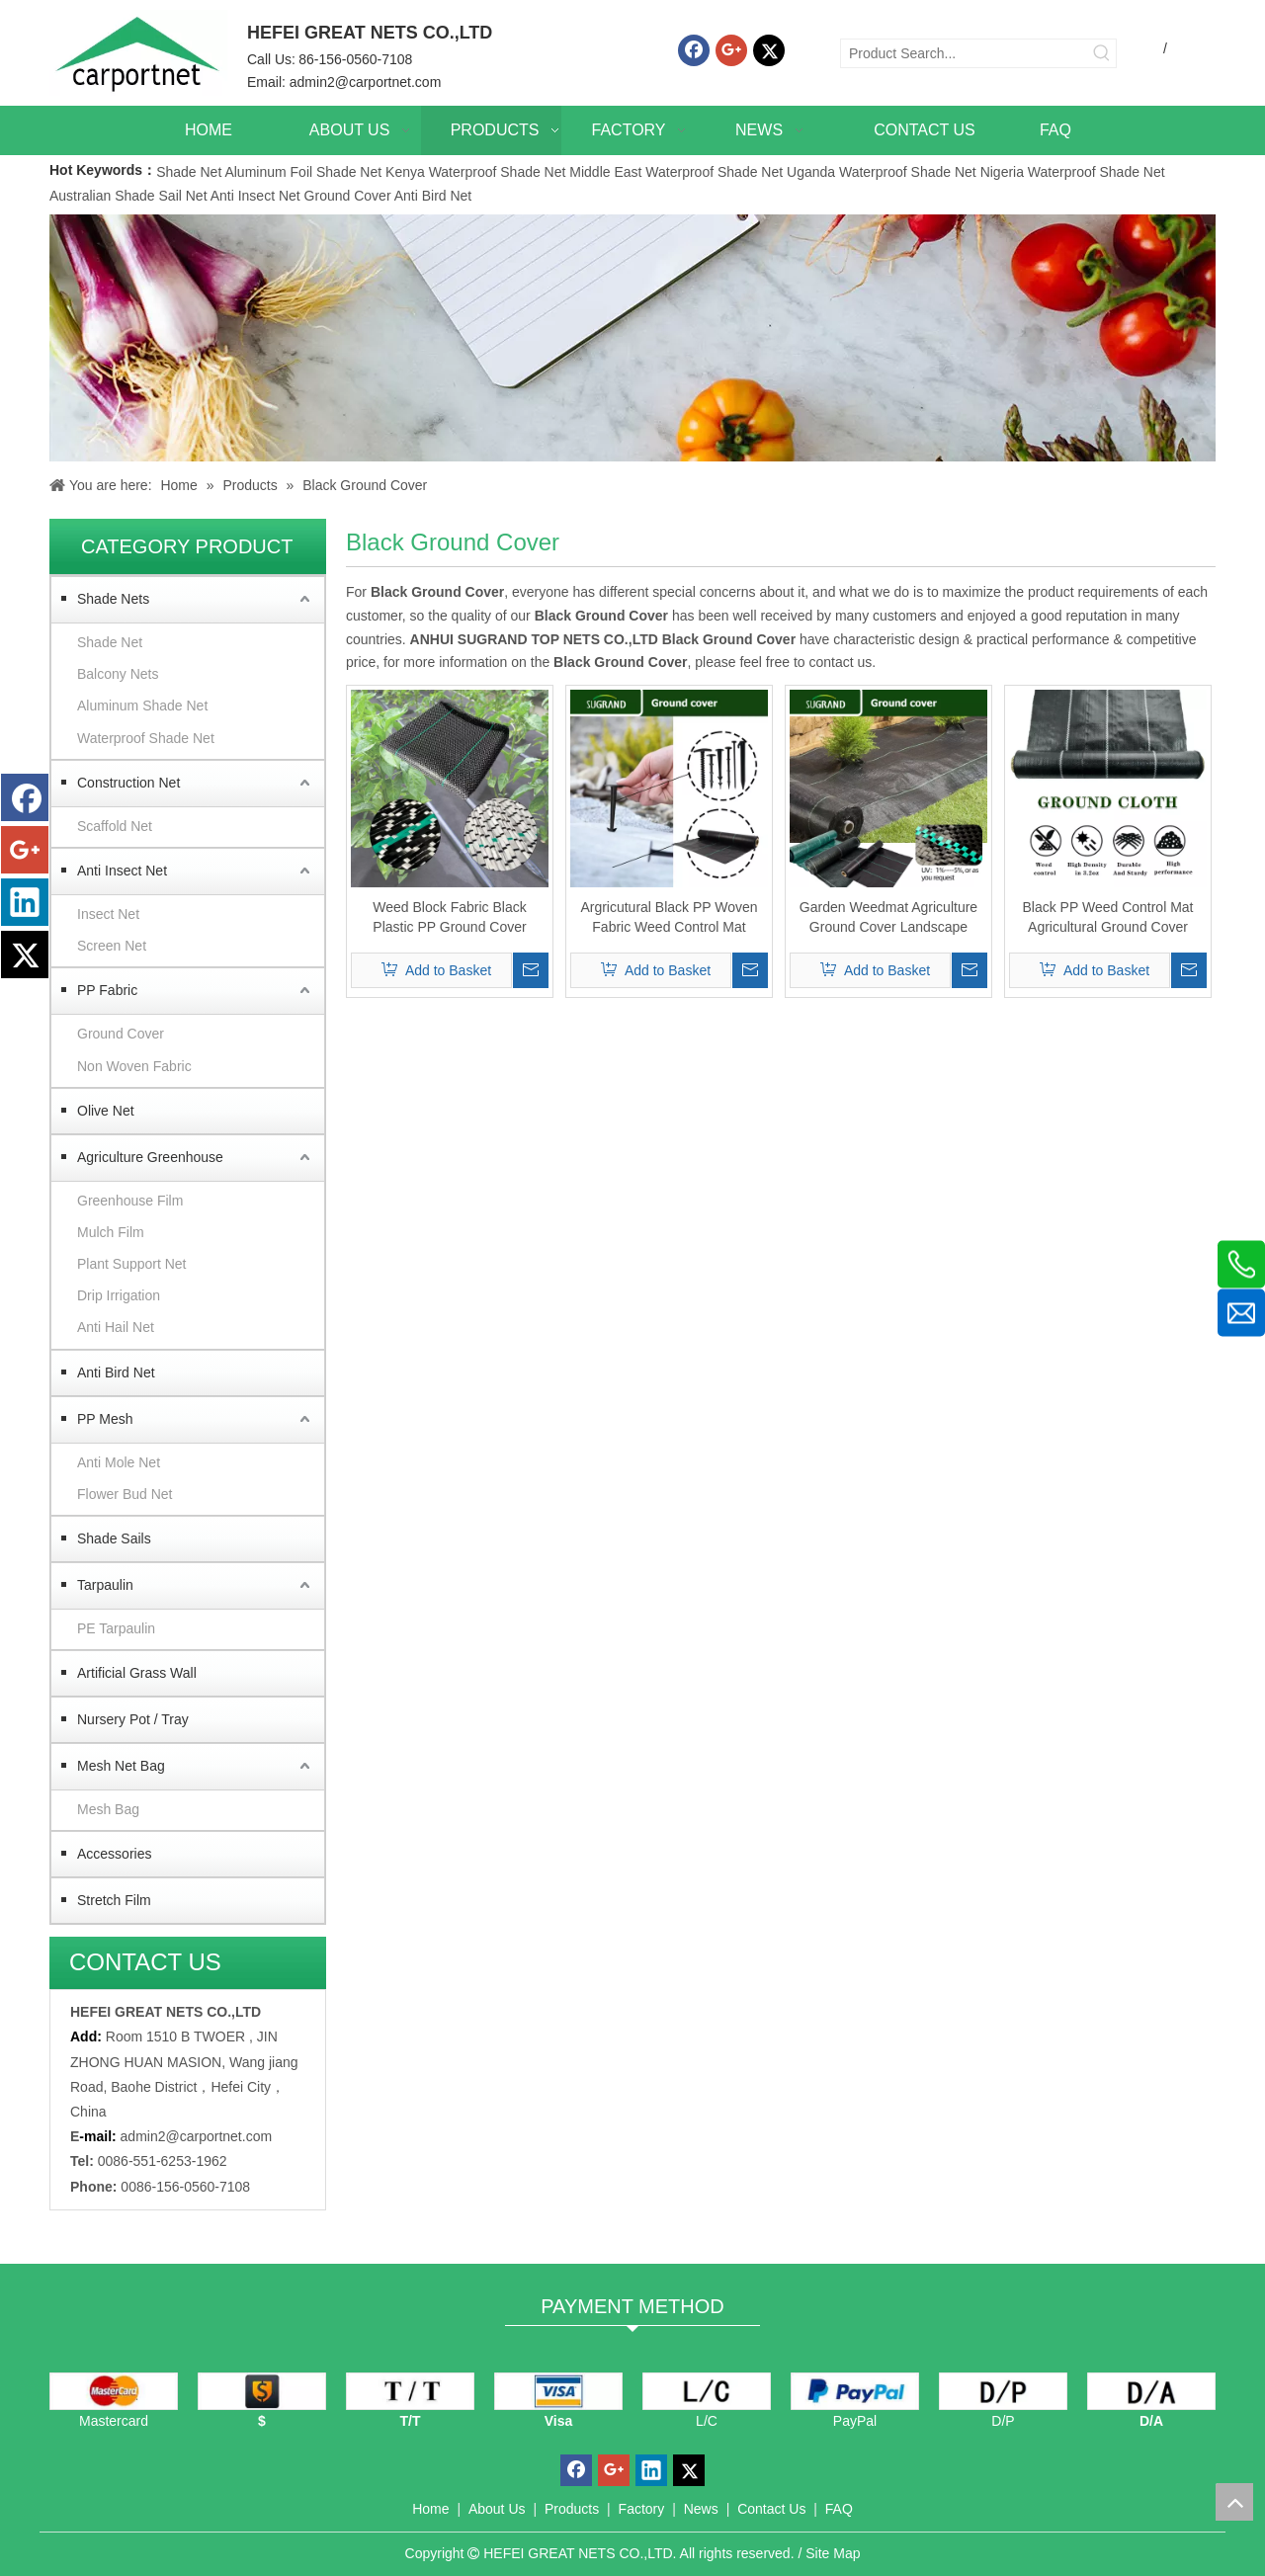 This screenshot has height=2576, width=1265. What do you see at coordinates (115, 1327) in the screenshot?
I see `Anti Hail Net` at bounding box center [115, 1327].